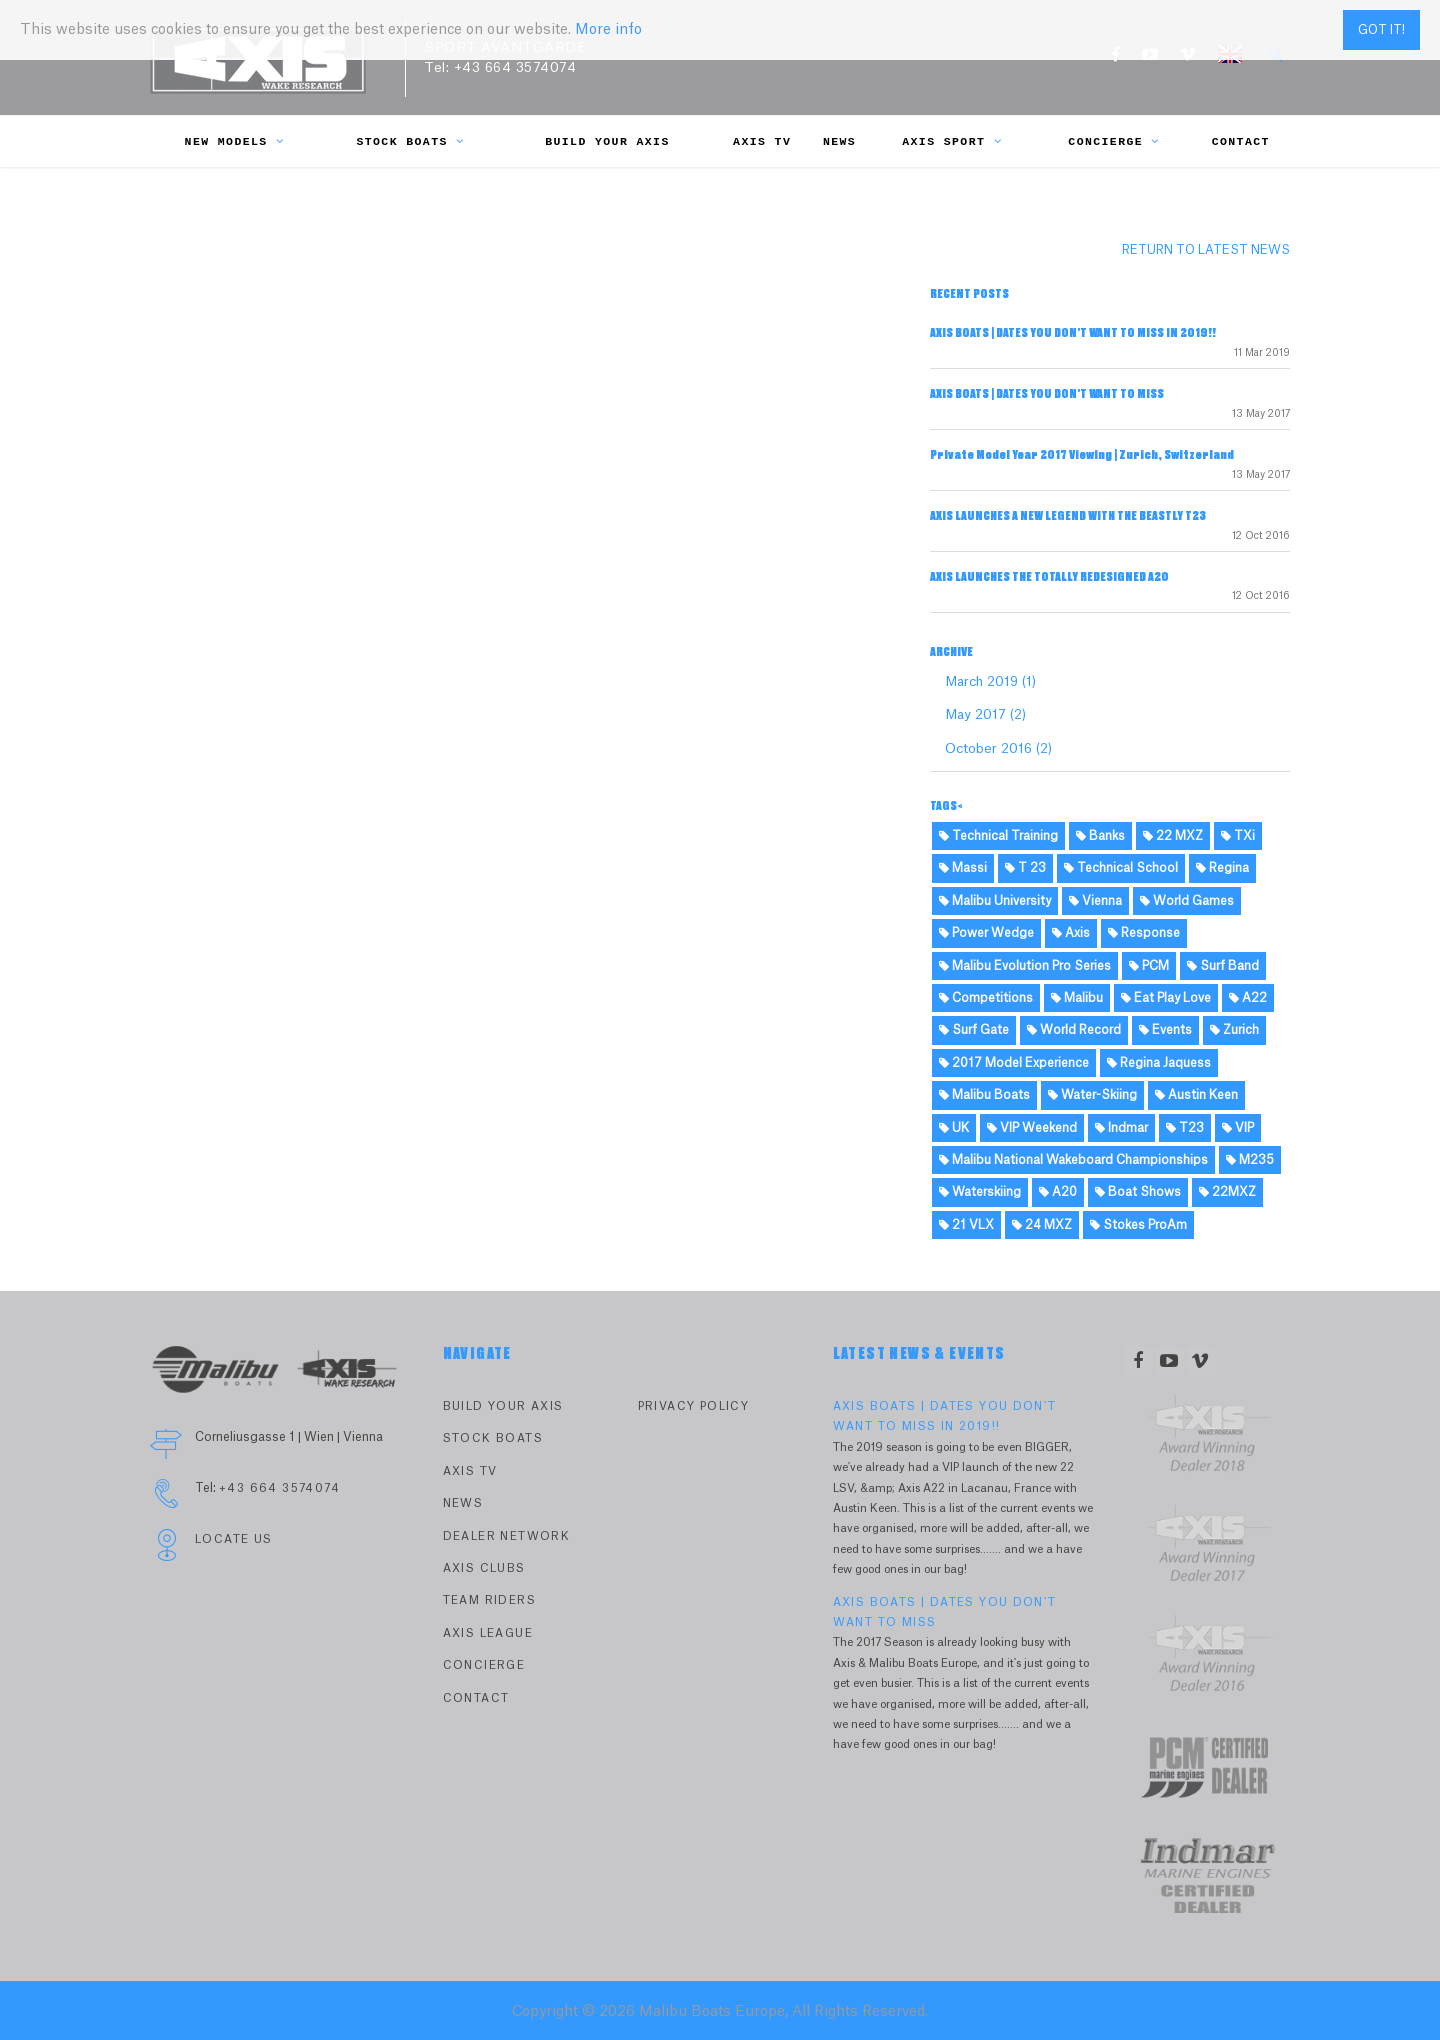 This screenshot has height=2040, width=1440. What do you see at coordinates (1165, 1030) in the screenshot?
I see `Events` at bounding box center [1165, 1030].